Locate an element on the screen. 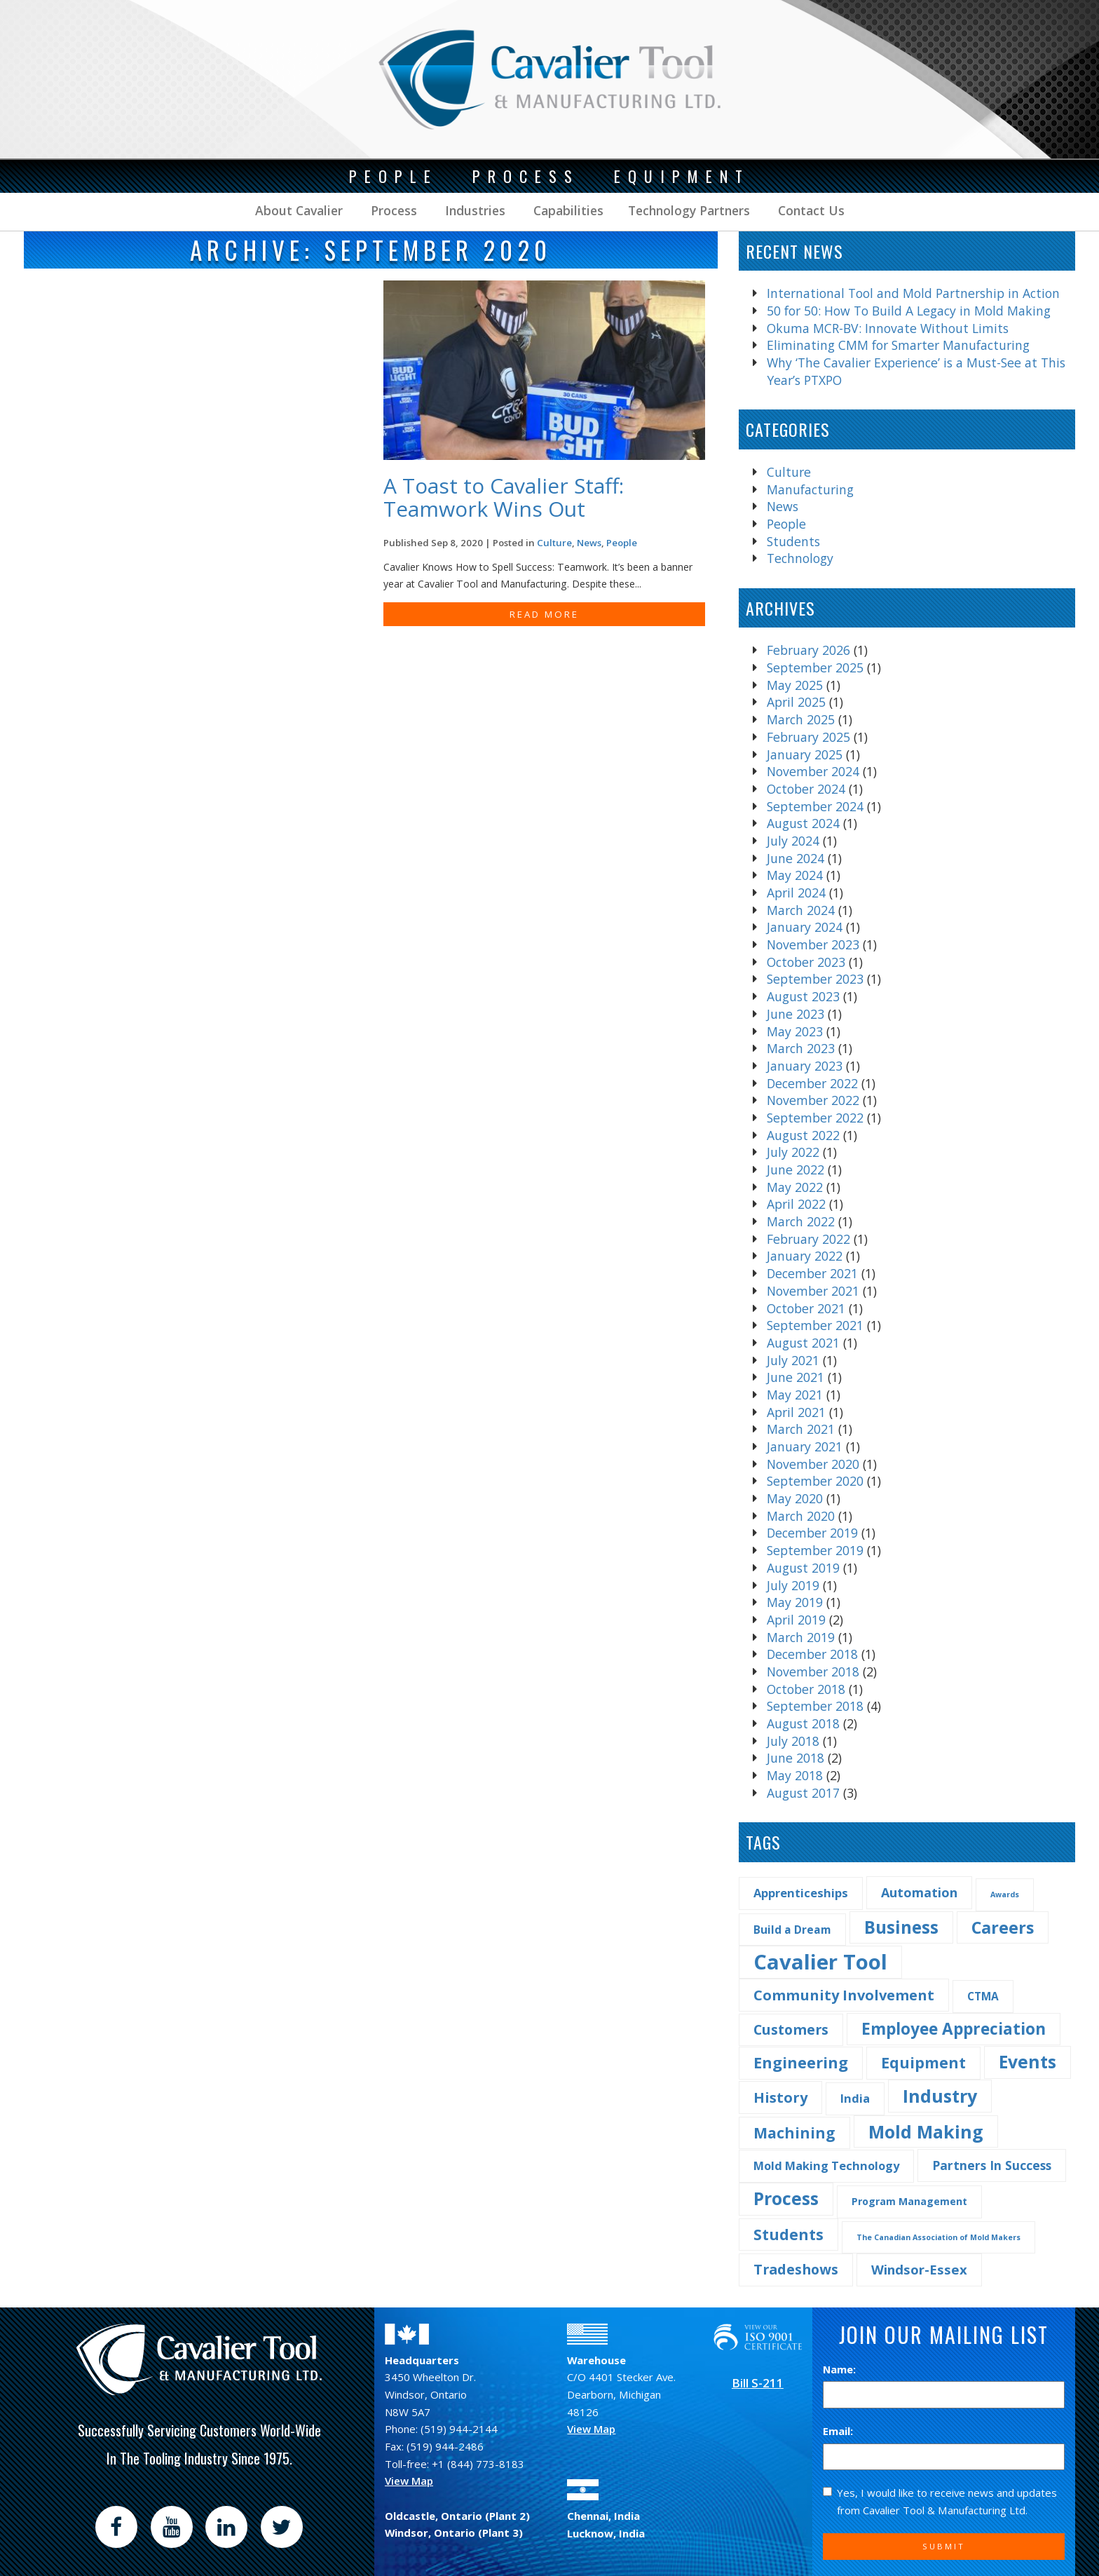 This screenshot has width=1099, height=2576. May 2023 is located at coordinates (795, 1031).